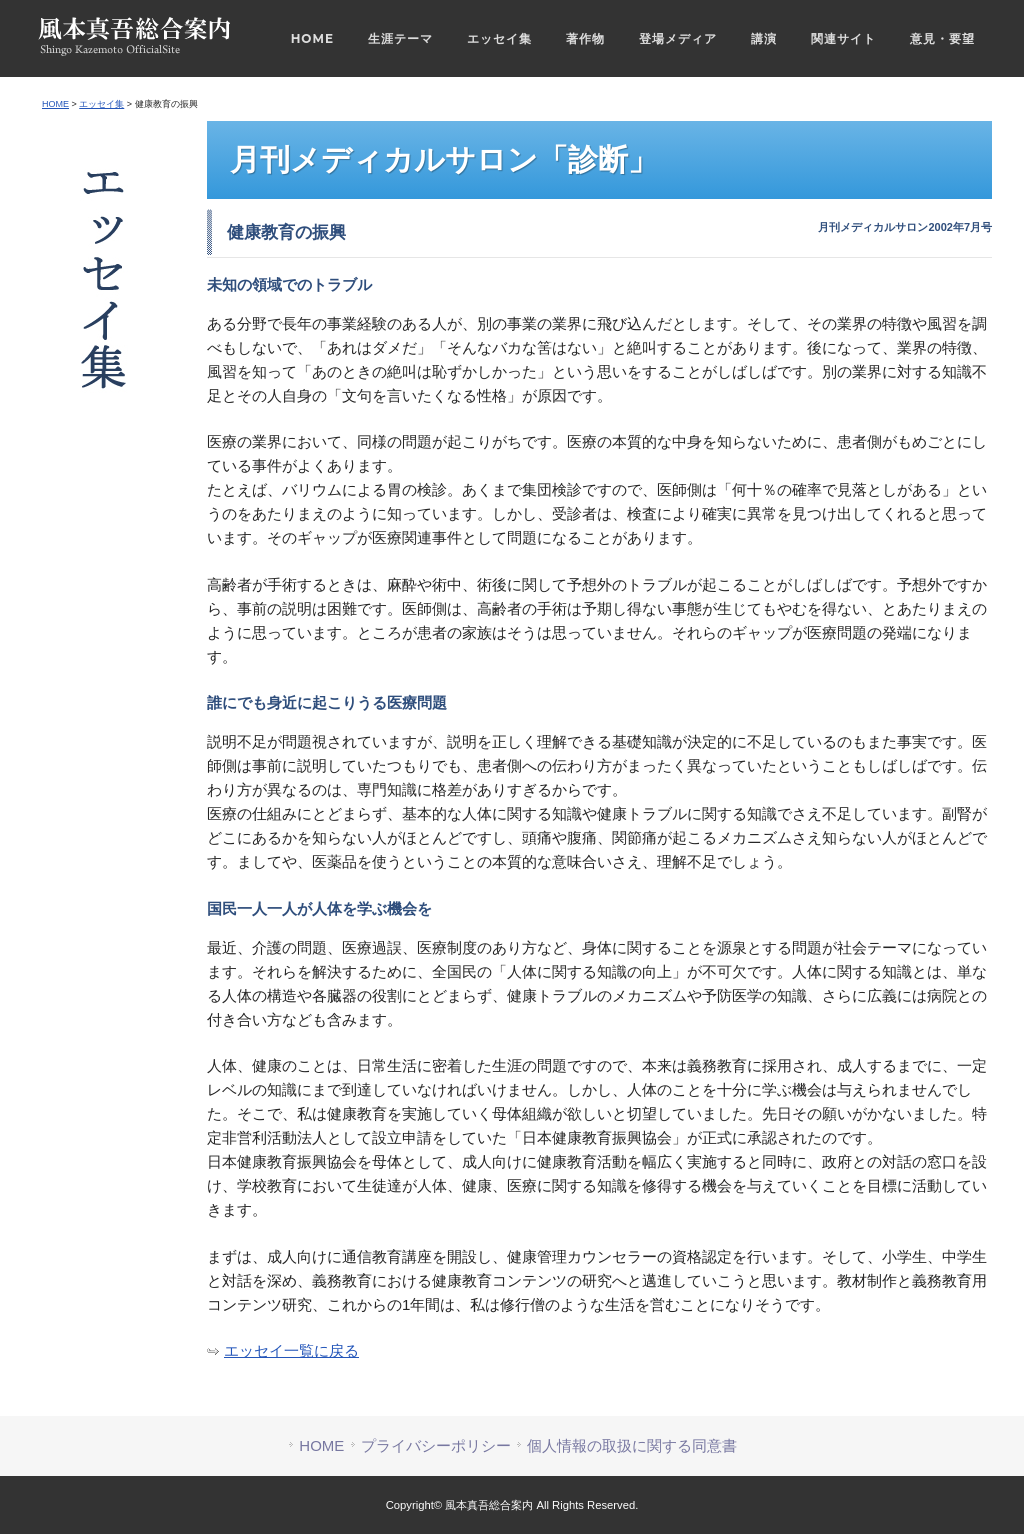 Image resolution: width=1024 pixels, height=1534 pixels. What do you see at coordinates (400, 38) in the screenshot?
I see `生涯テーマ` at bounding box center [400, 38].